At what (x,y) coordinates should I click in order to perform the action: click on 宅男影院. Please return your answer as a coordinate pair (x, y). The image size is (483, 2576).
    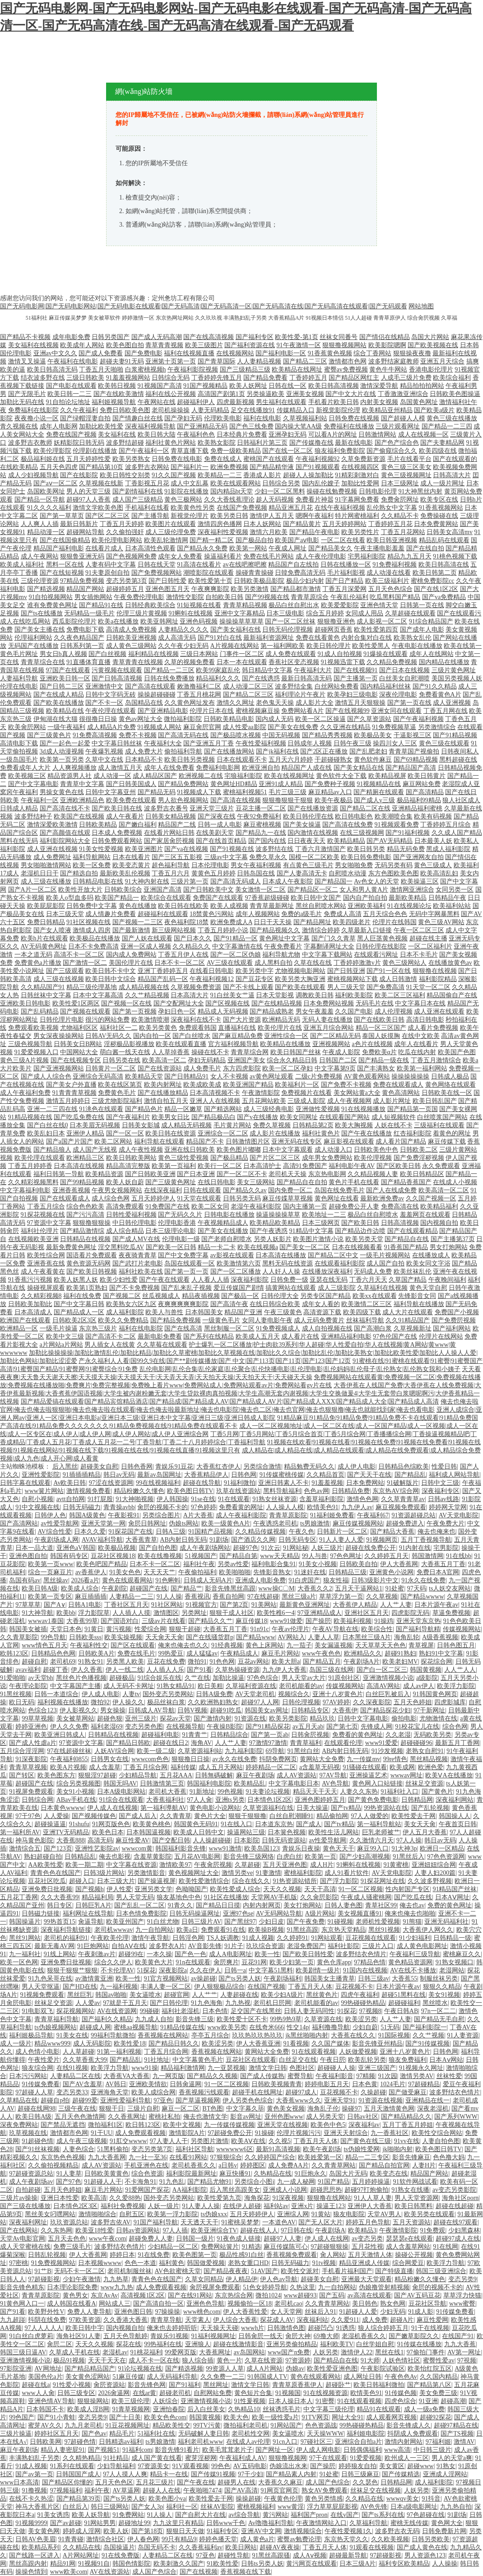
    Looking at the image, I should click on (446, 1547).